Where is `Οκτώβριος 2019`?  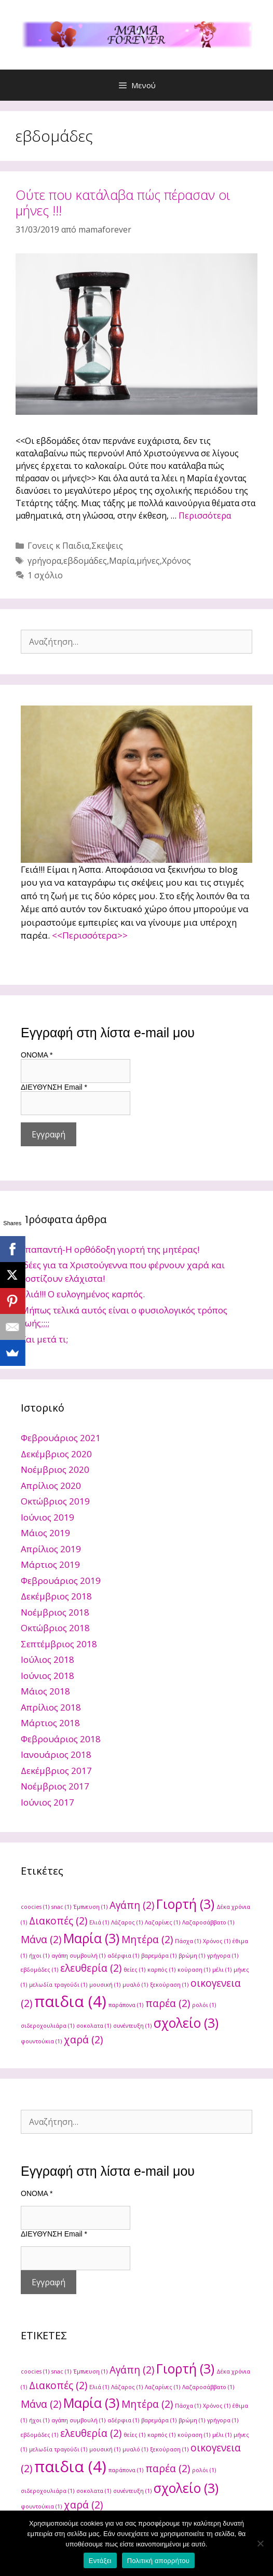
Οκτώβριος 2019 is located at coordinates (55, 1501).